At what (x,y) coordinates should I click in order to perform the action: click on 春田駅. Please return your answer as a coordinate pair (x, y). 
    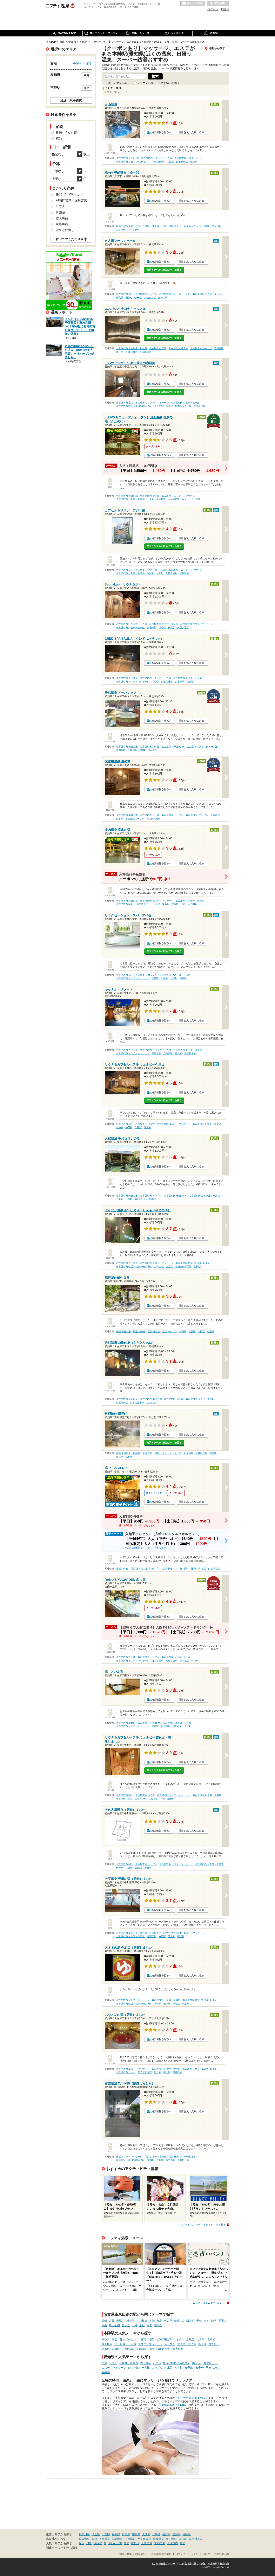
    Looking at the image, I should click on (138, 1199).